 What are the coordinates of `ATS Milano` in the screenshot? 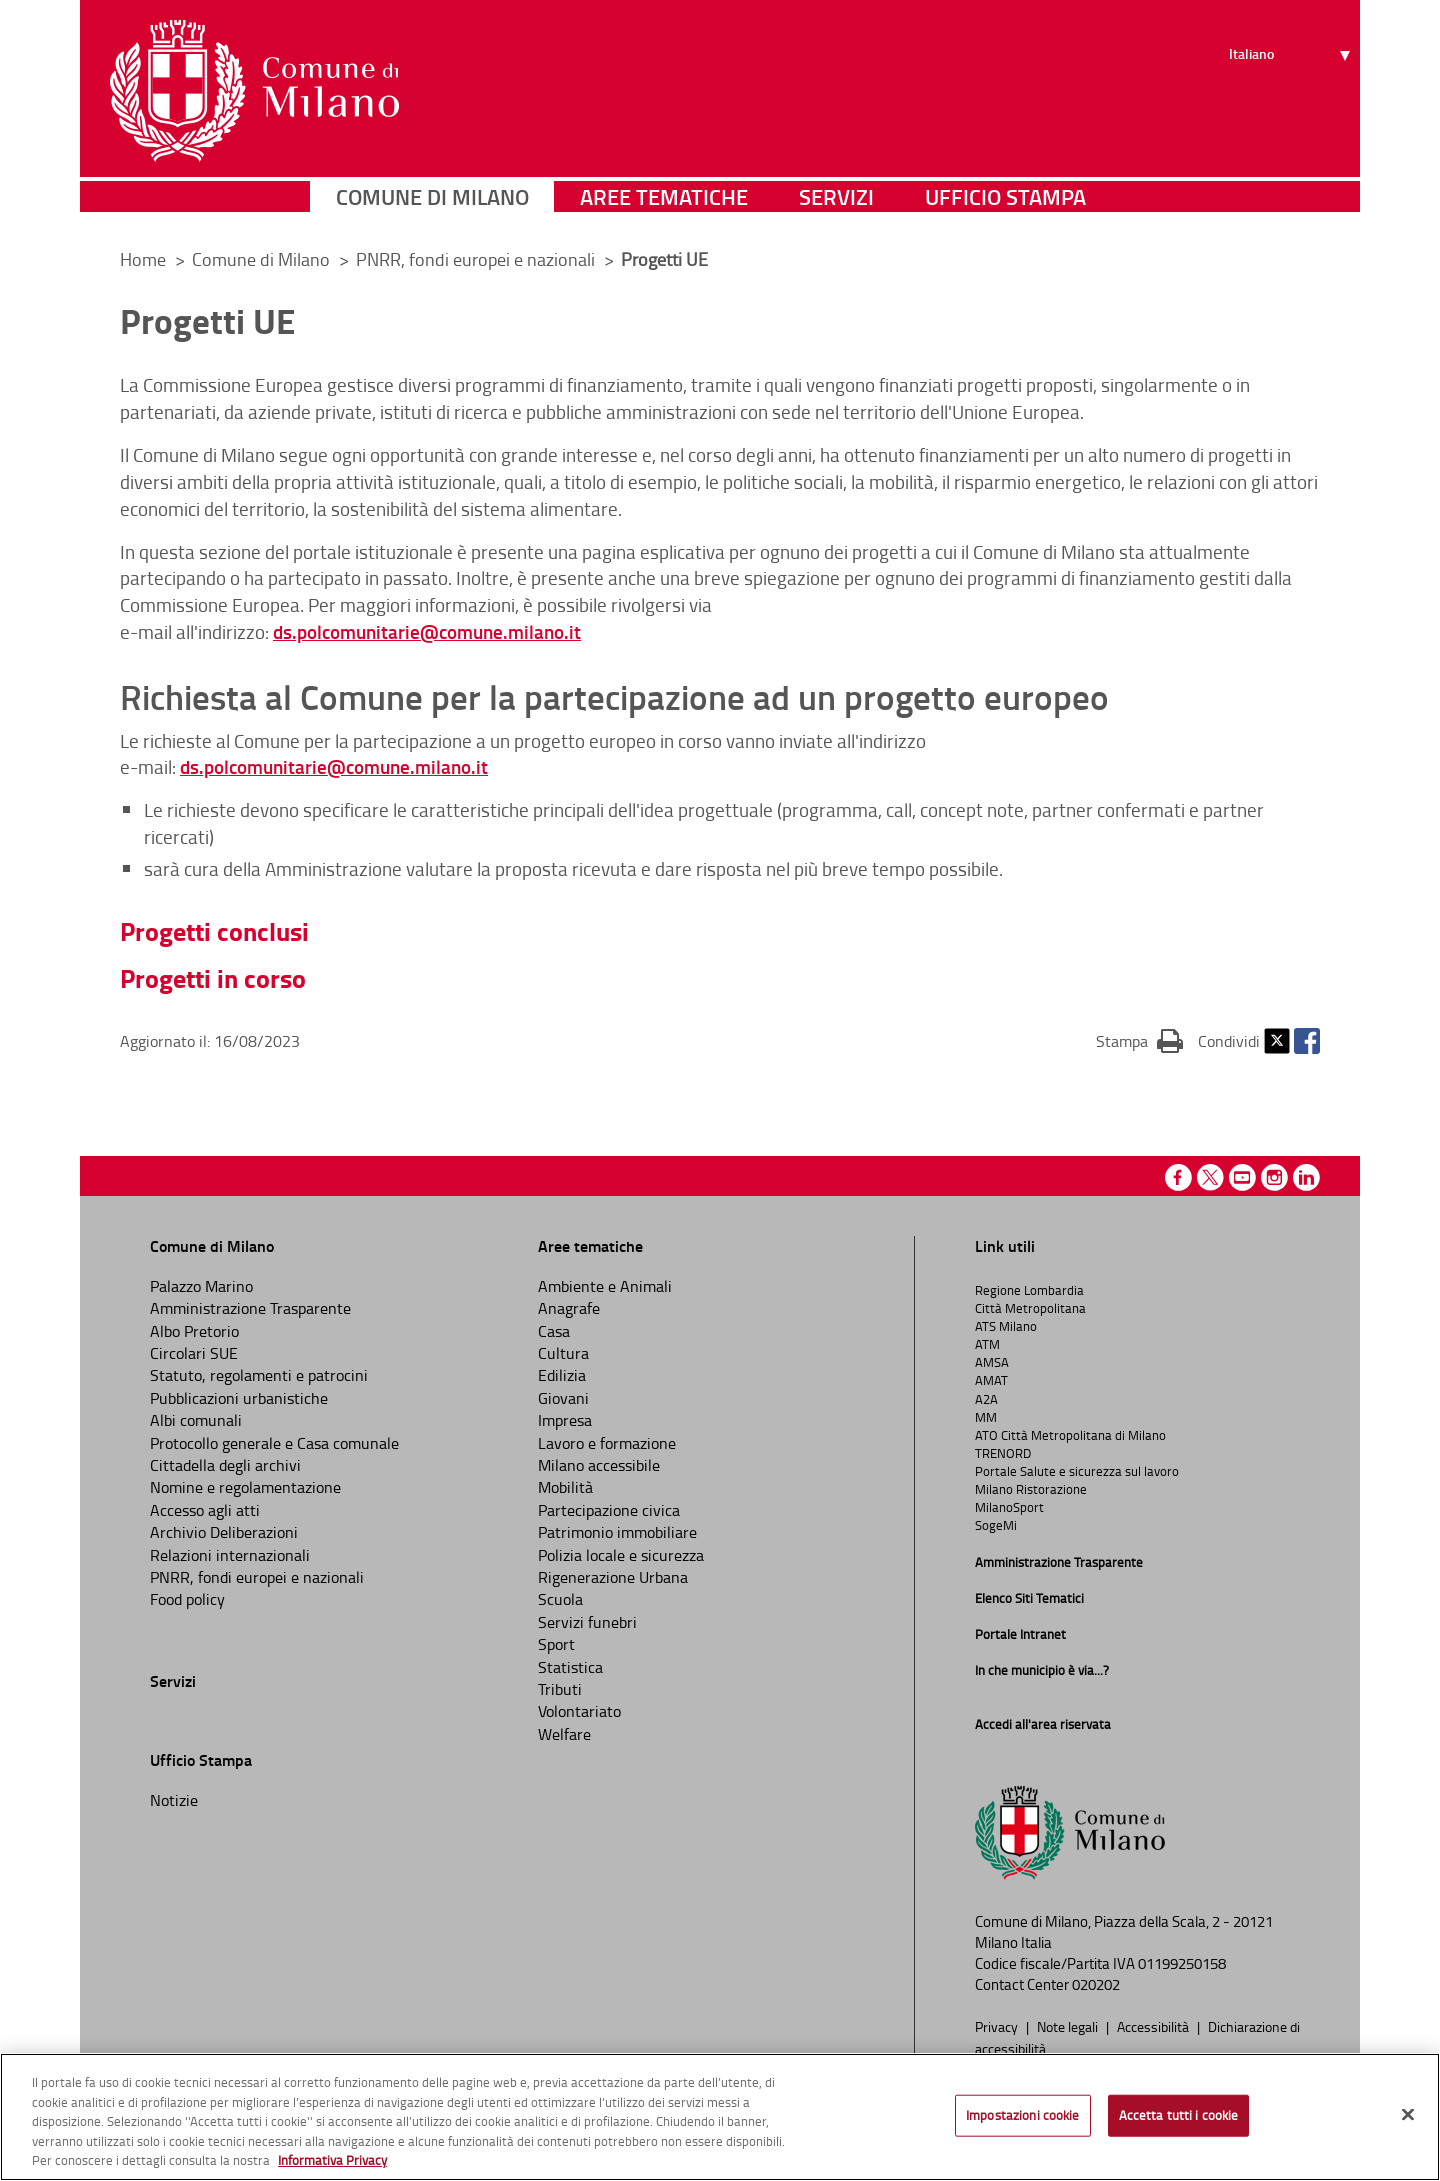 It's located at (1006, 1326).